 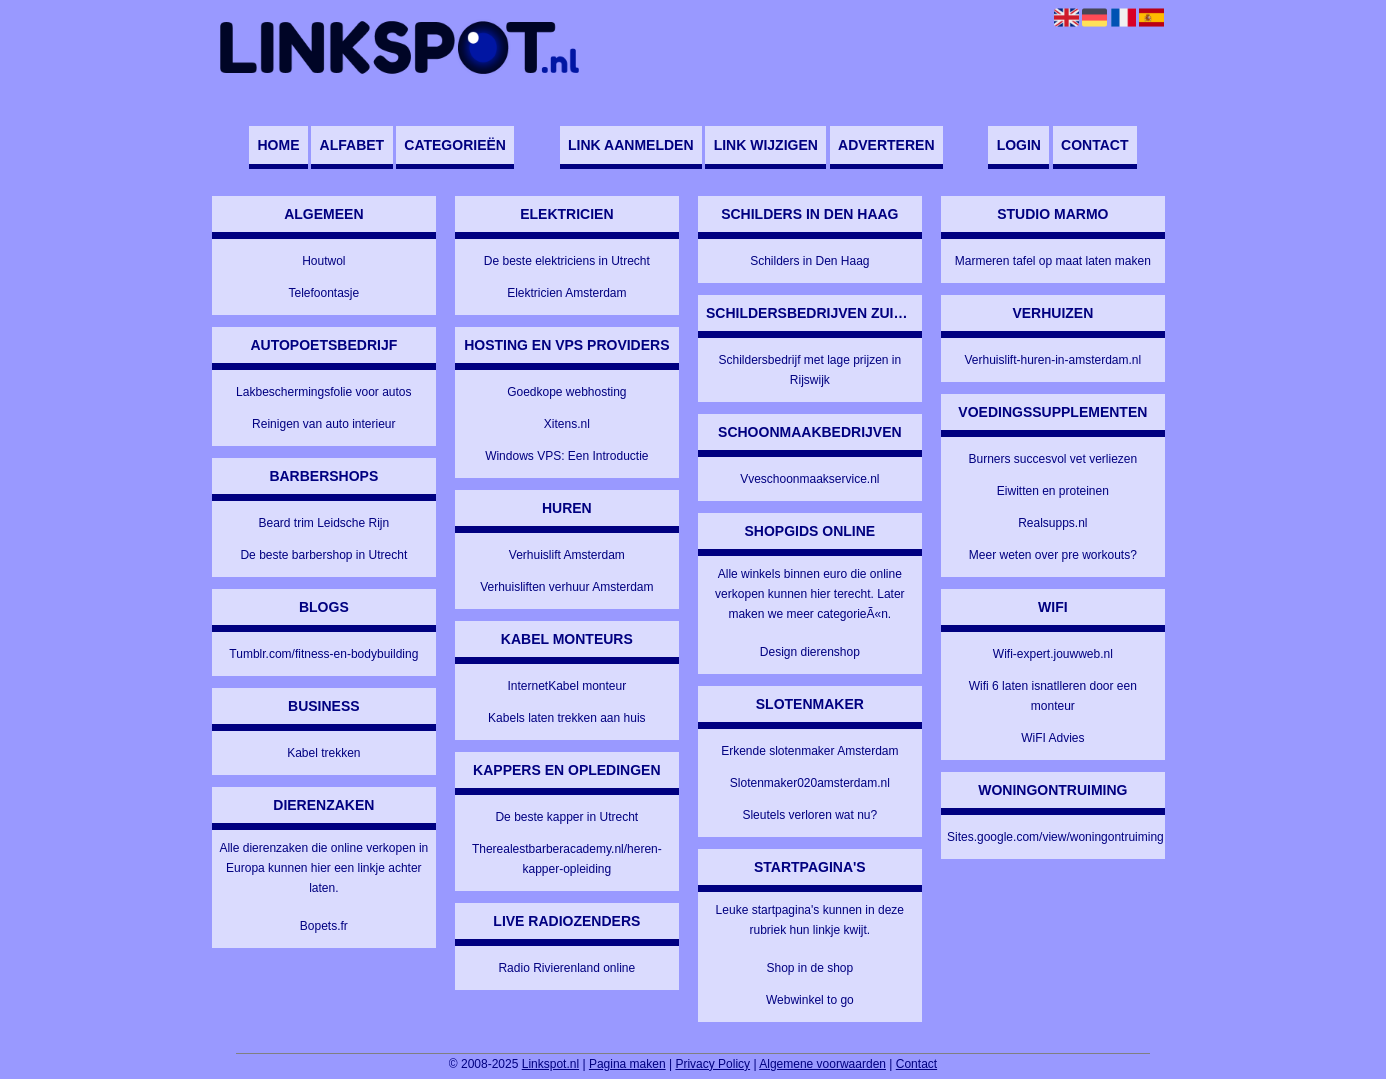 I want to click on Meer weten over pre workouts?, so click(x=1053, y=555).